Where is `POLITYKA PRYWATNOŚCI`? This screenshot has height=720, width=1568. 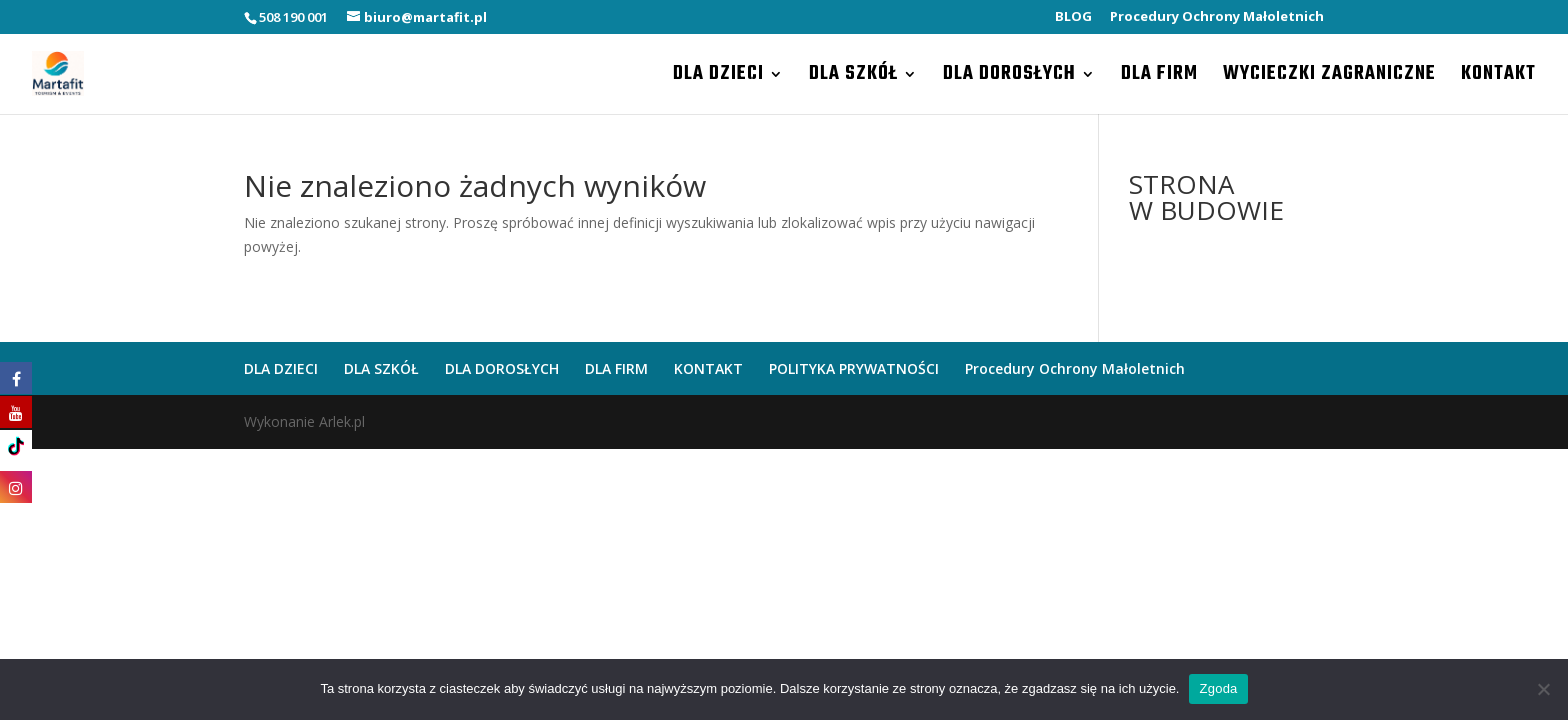 POLITYKA PRYWATNOŚCI is located at coordinates (854, 368).